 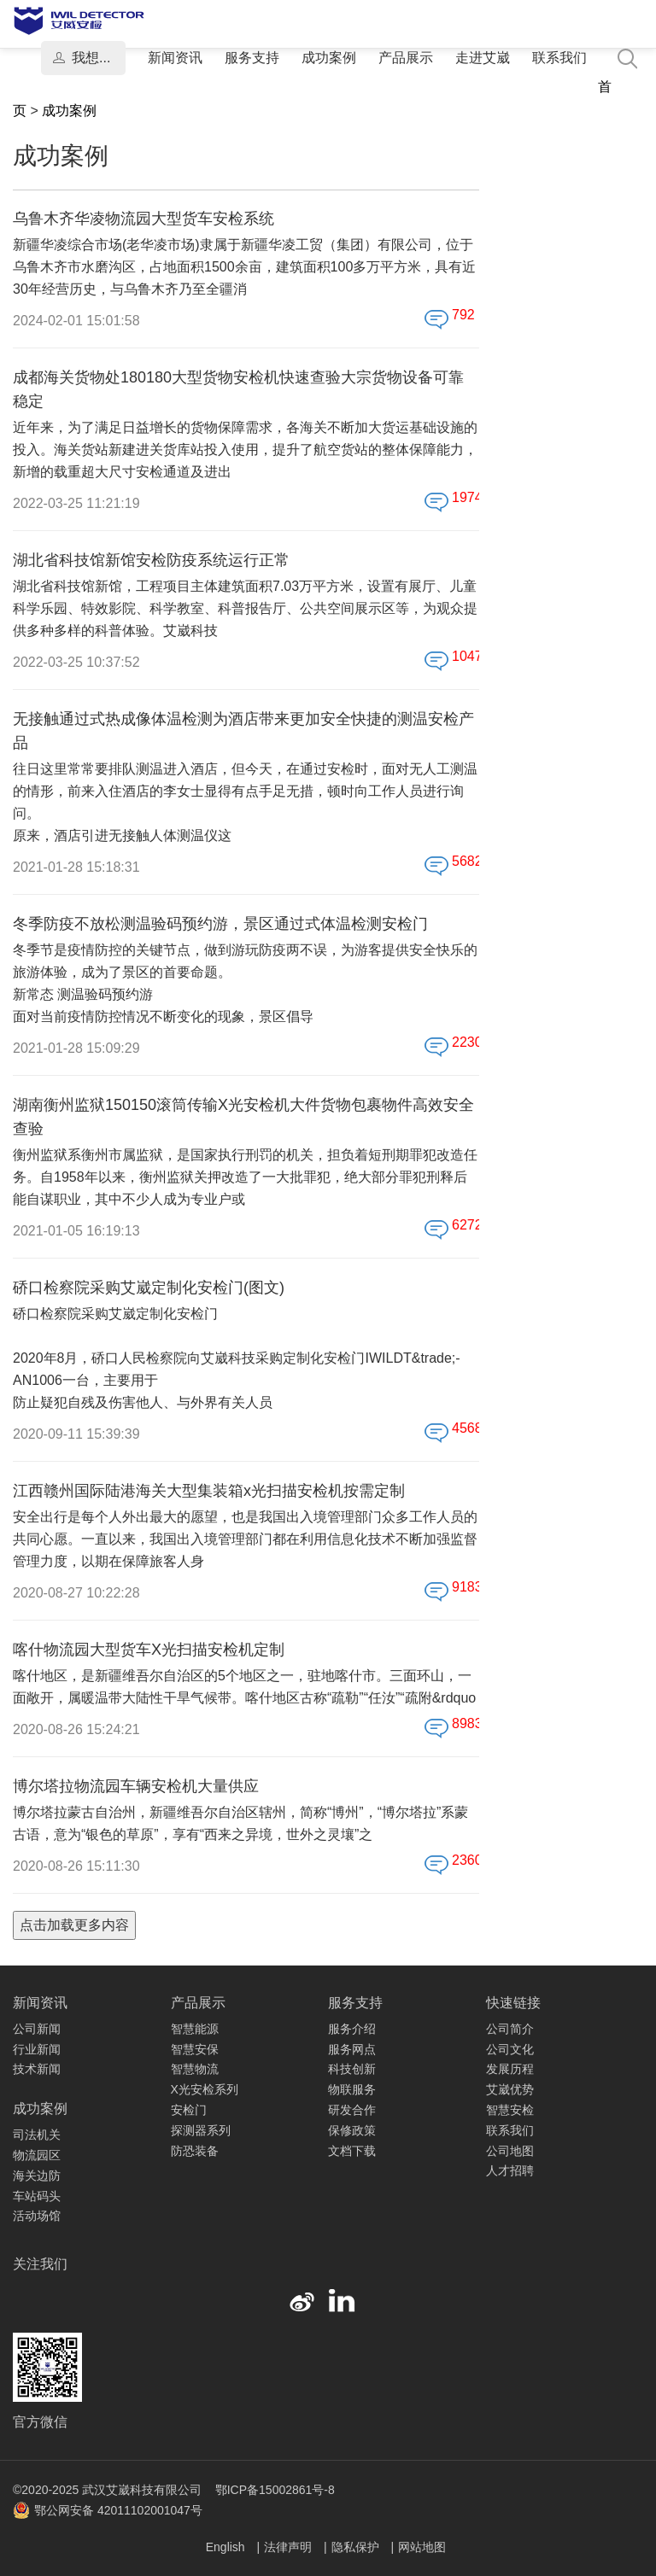 I want to click on 研发合作, so click(x=352, y=2110).